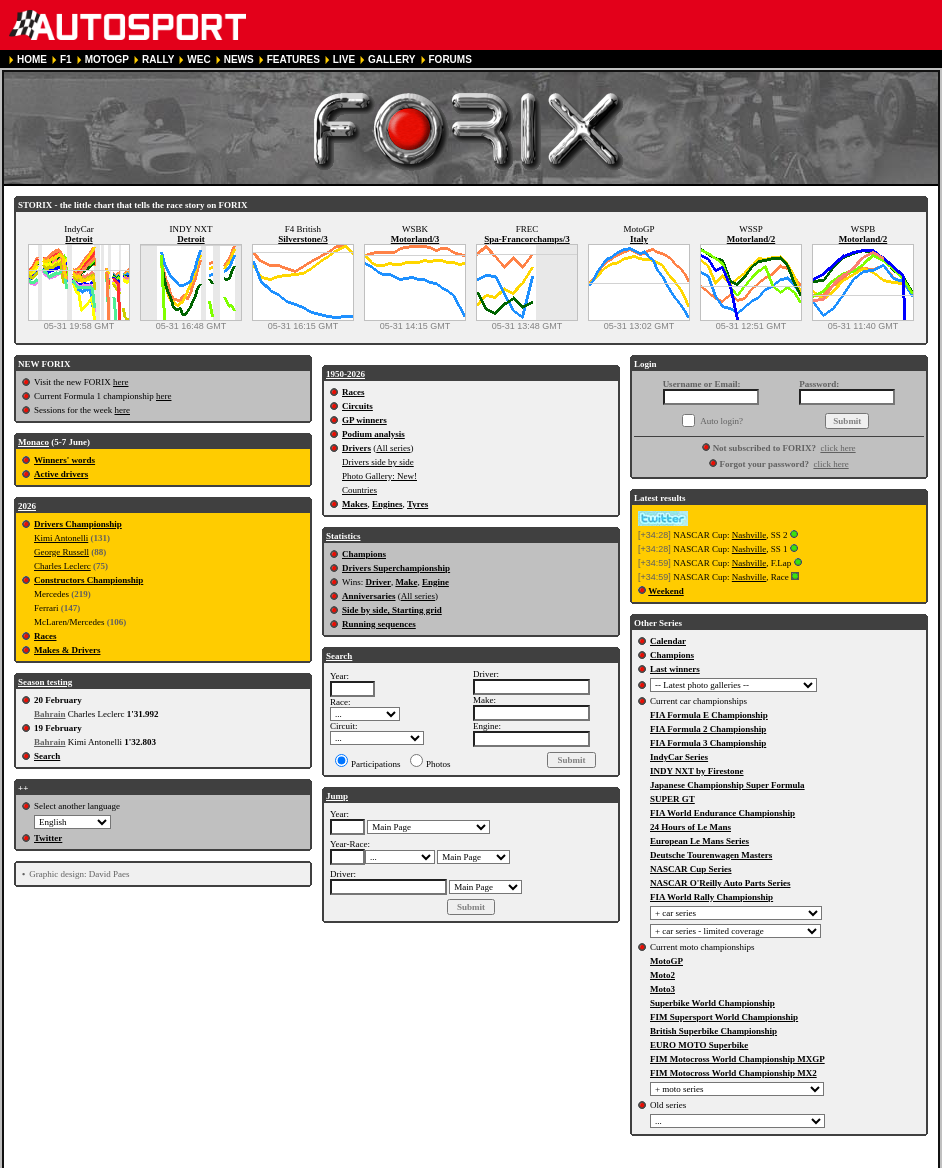 This screenshot has height=1168, width=942. What do you see at coordinates (158, 59) in the screenshot?
I see `RALLY` at bounding box center [158, 59].